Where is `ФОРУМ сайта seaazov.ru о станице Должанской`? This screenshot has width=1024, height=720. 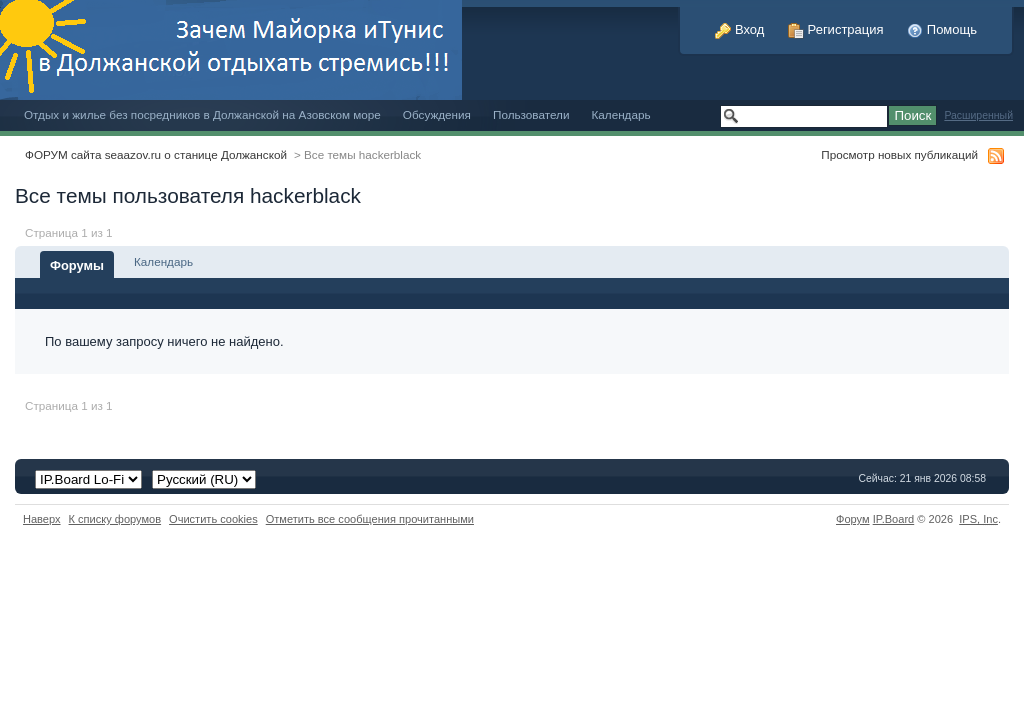 ФОРУМ сайта seaazov.ru о станице Должанской is located at coordinates (156, 154).